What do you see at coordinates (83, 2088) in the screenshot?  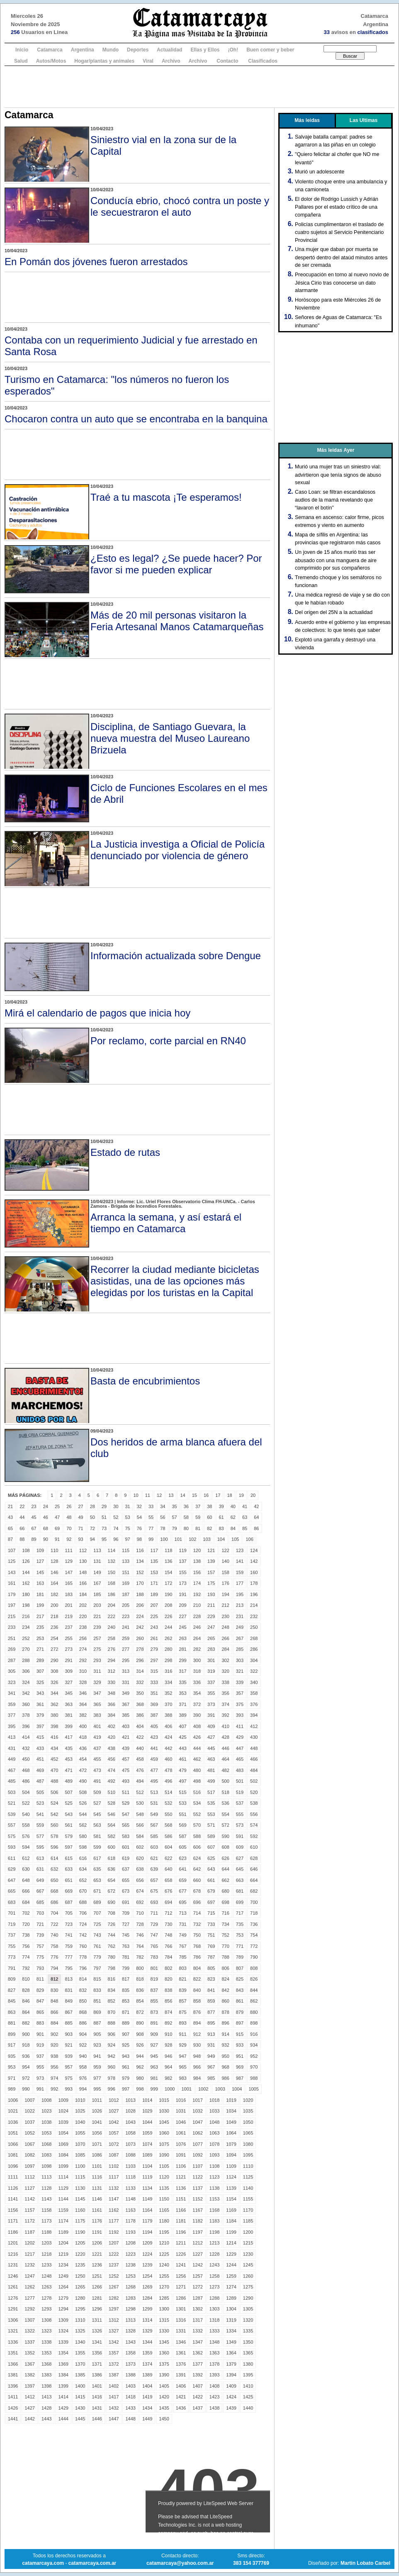 I see `994` at bounding box center [83, 2088].